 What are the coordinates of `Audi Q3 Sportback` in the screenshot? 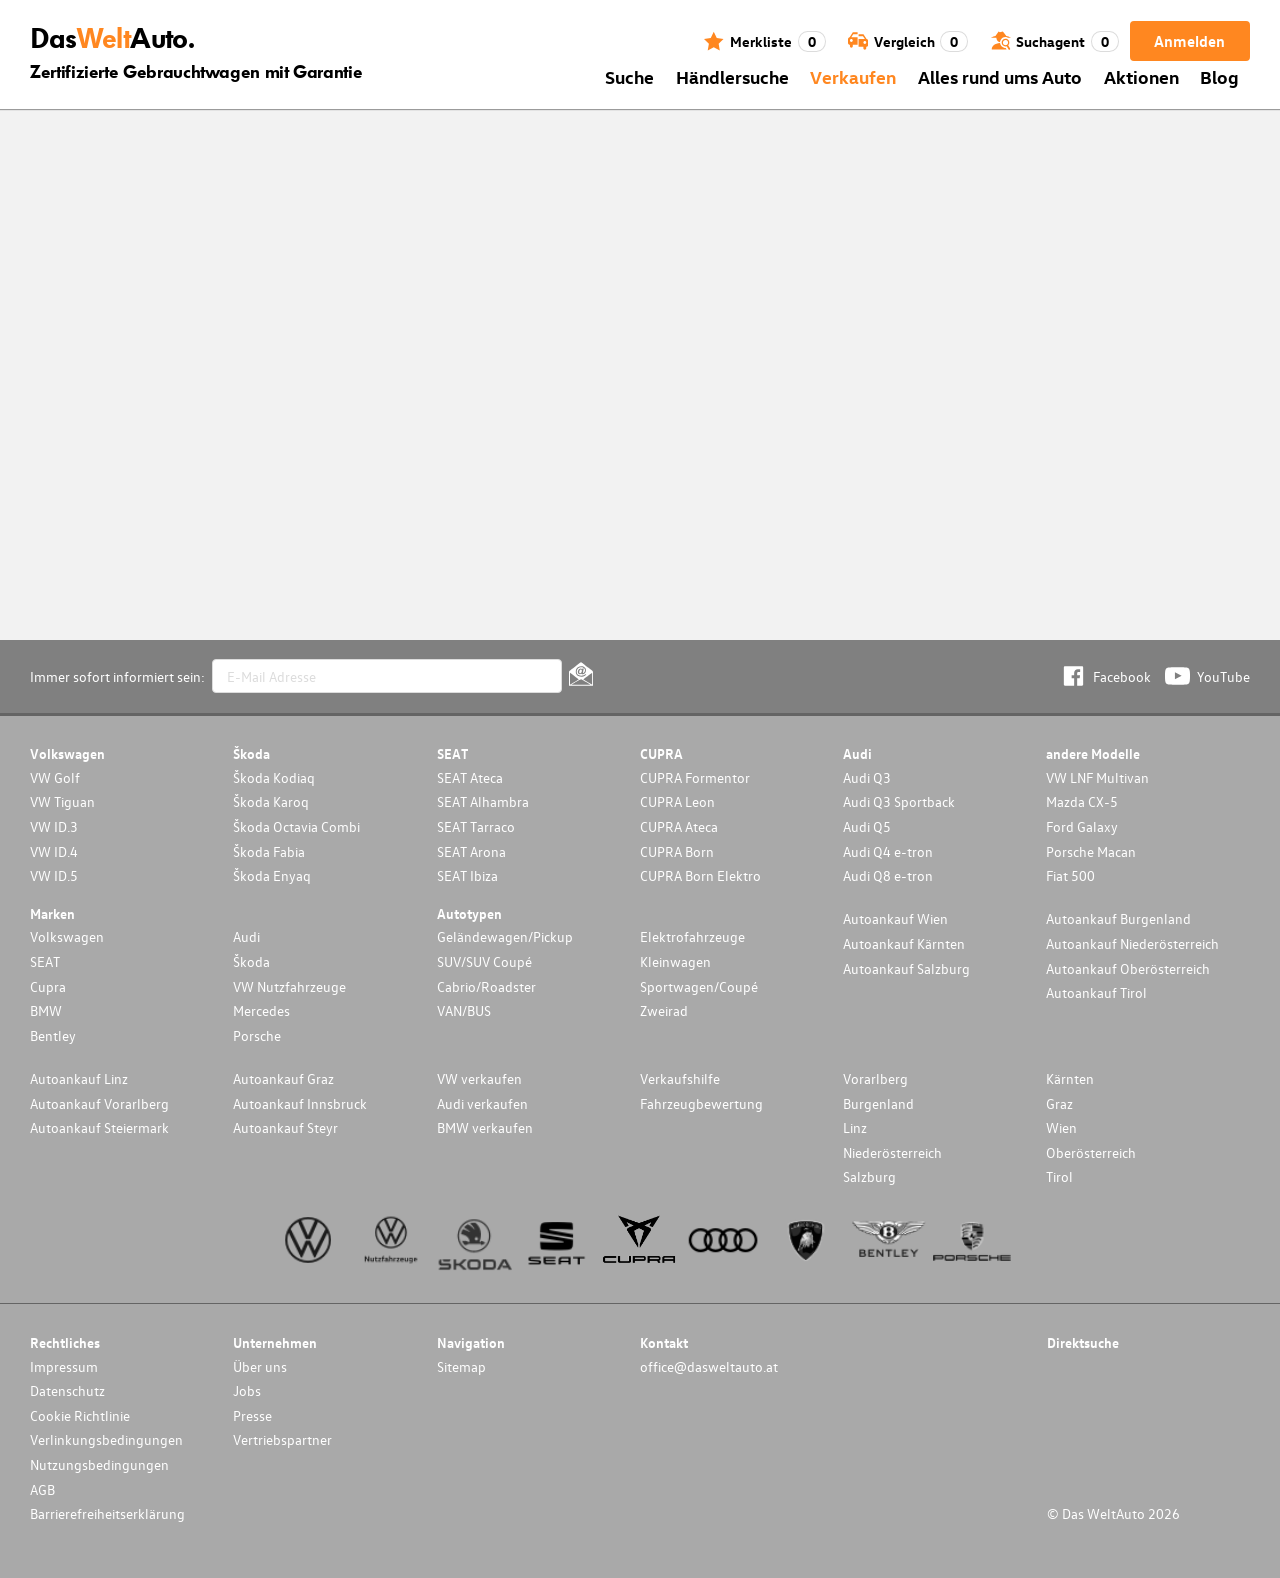 It's located at (899, 801).